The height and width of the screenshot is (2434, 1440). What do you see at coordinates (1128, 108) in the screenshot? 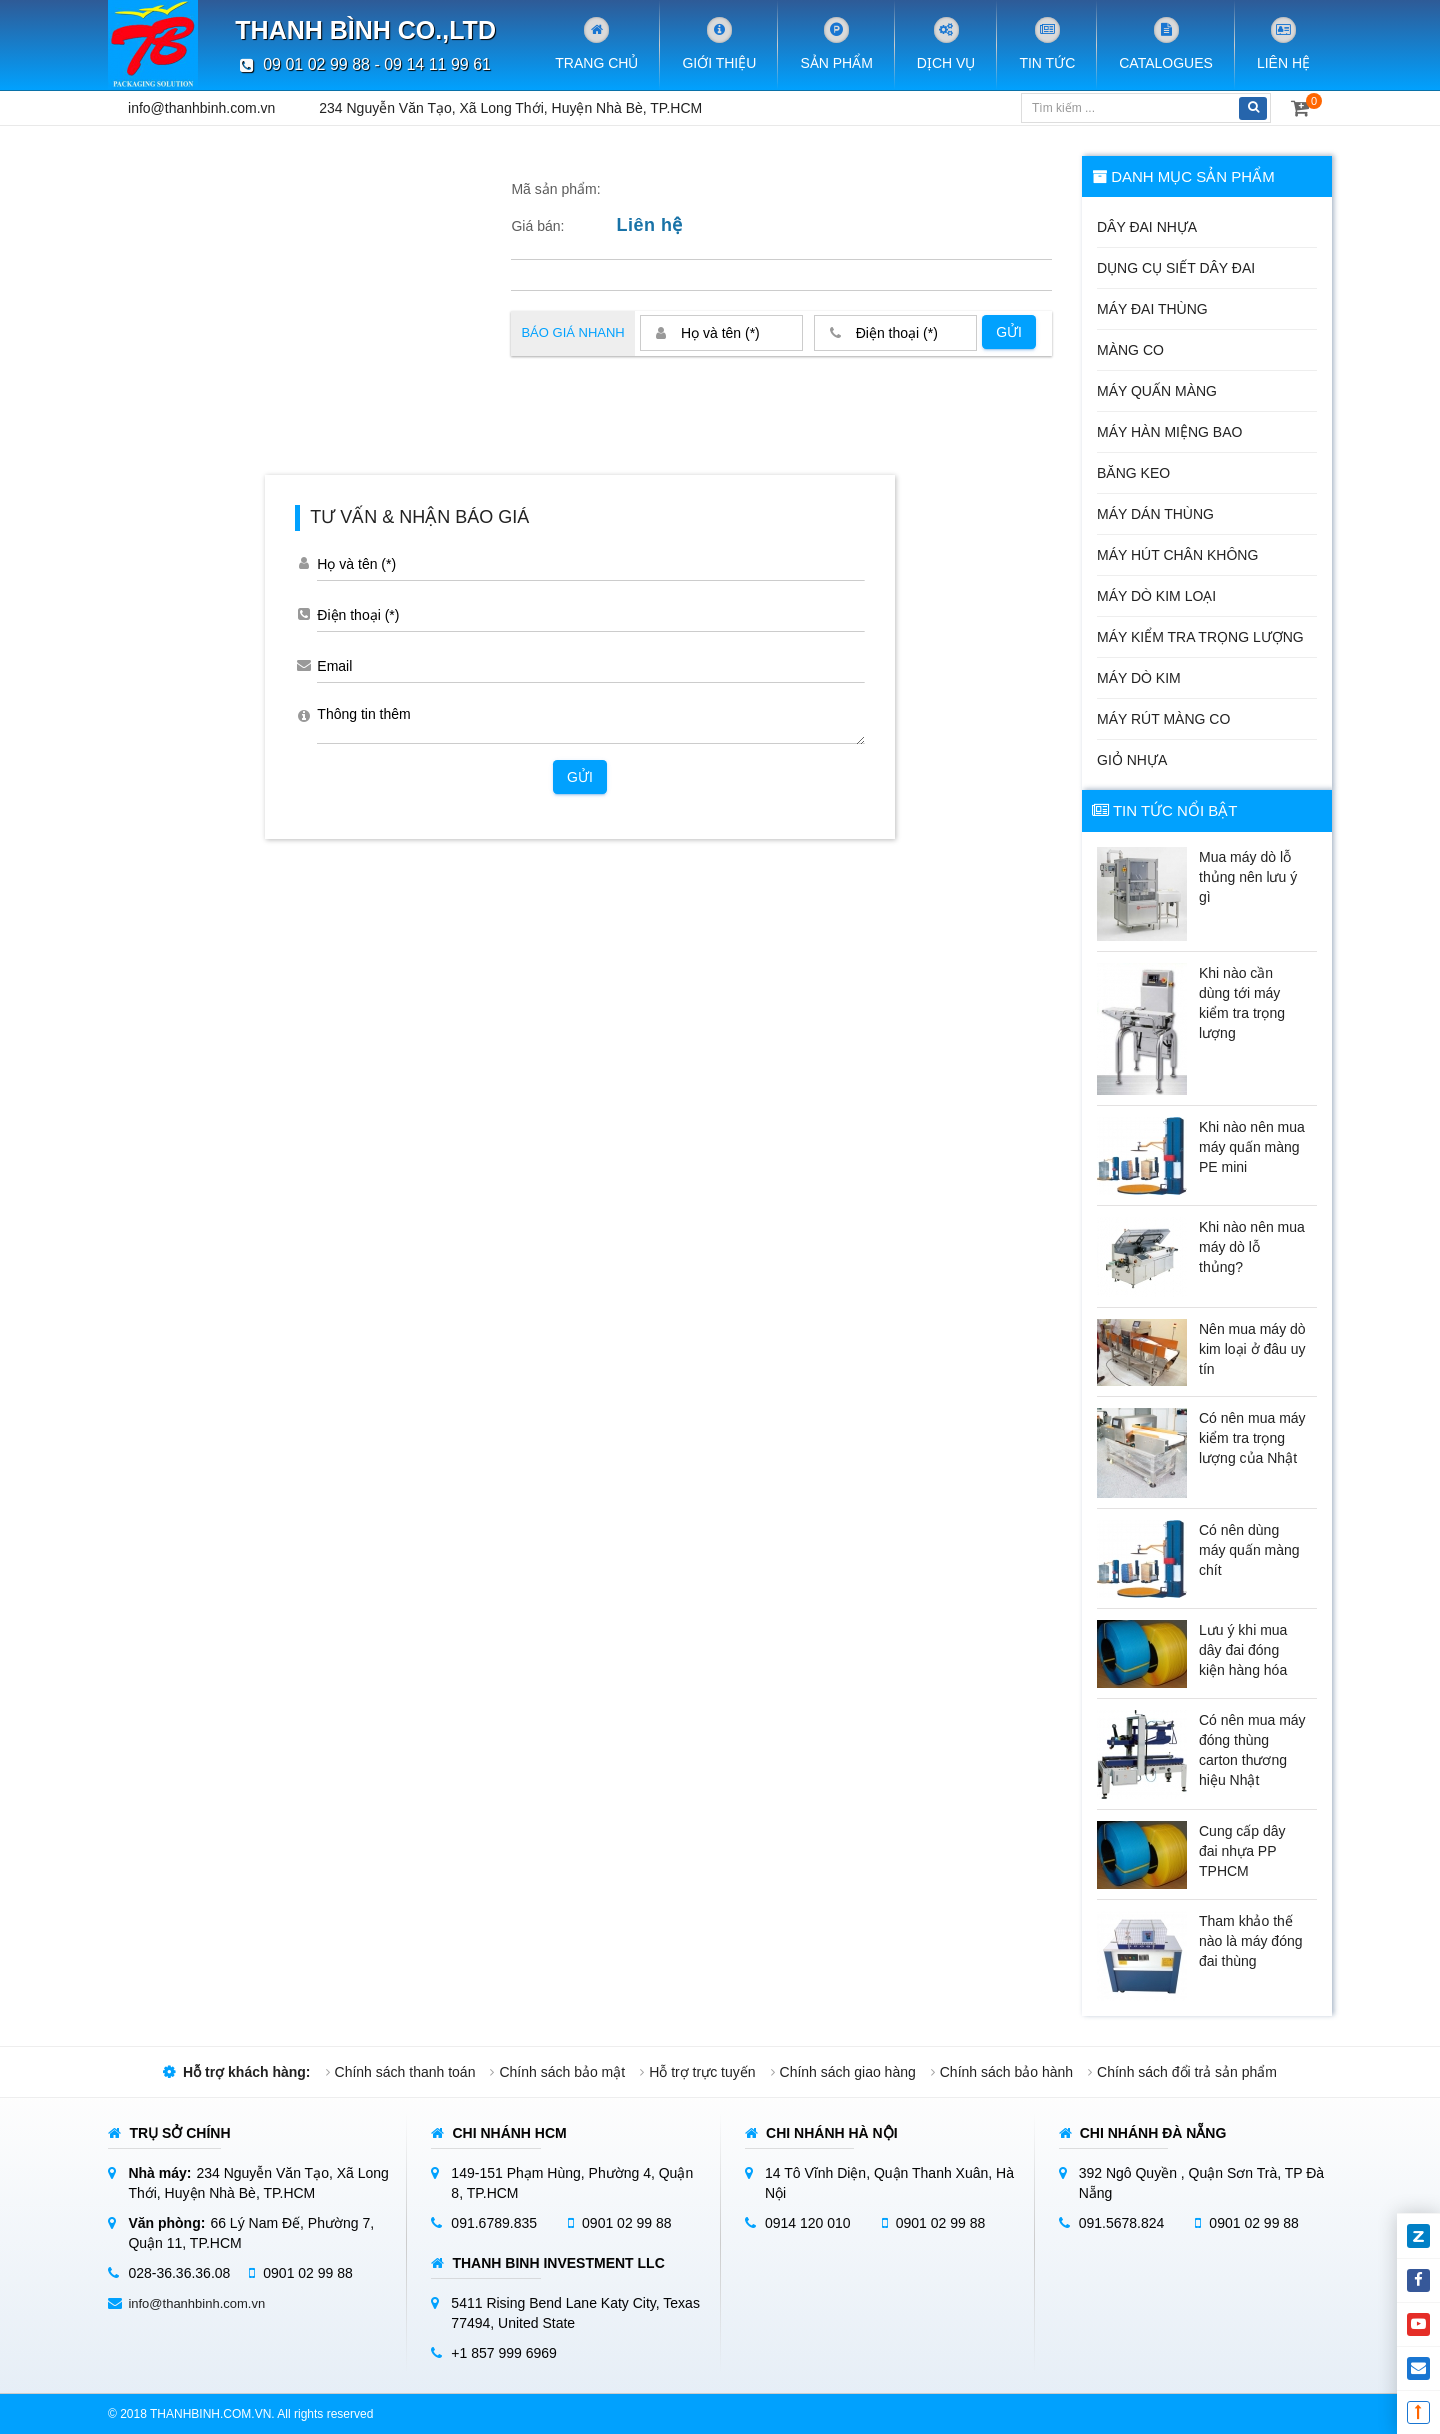
I see `[Tìm kiếm]` at bounding box center [1128, 108].